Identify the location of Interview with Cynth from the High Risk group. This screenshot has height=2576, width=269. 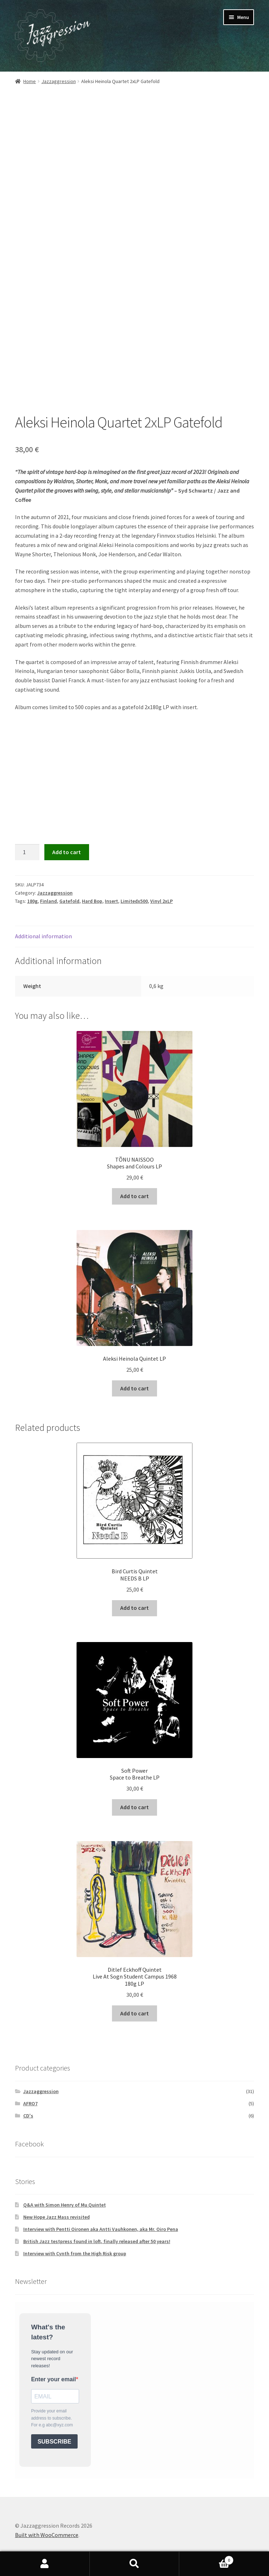
(74, 2253).